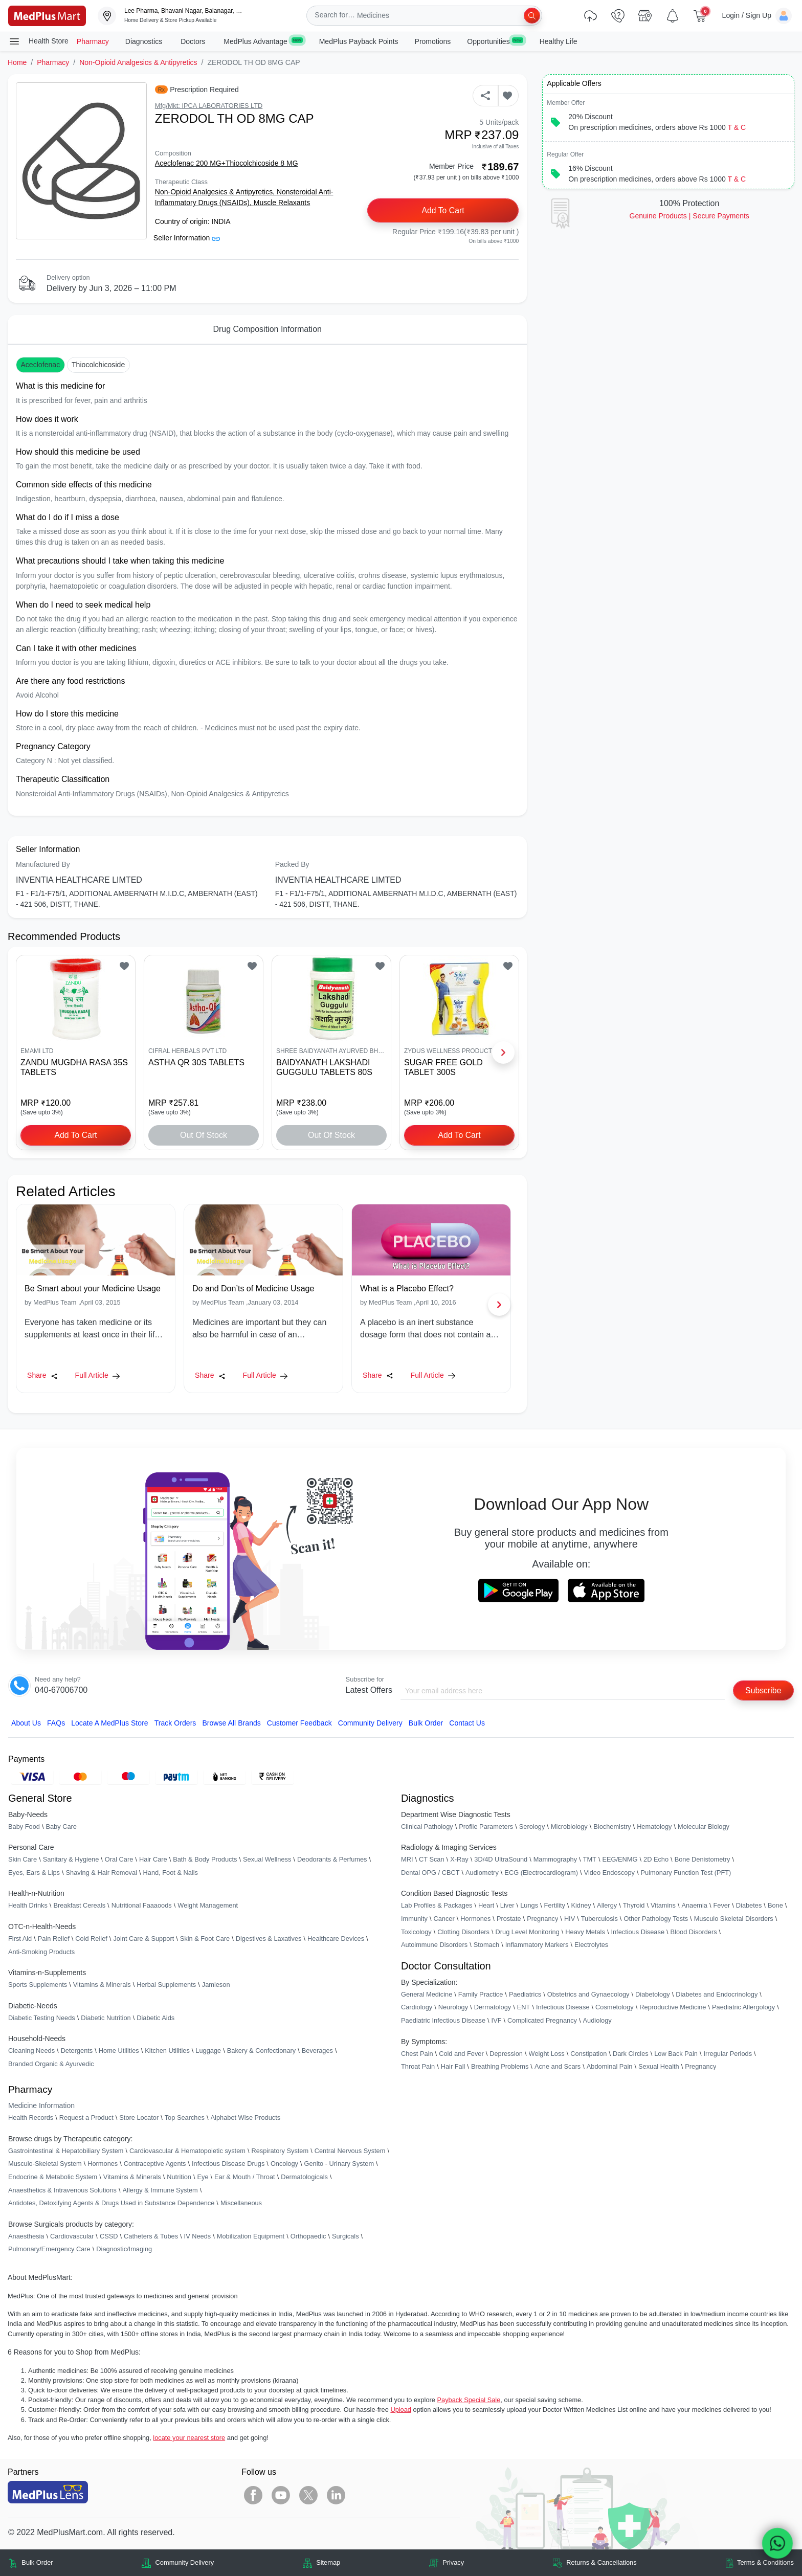 The image size is (802, 2576). I want to click on Musculo-Skeletal System, so click(45, 2164).